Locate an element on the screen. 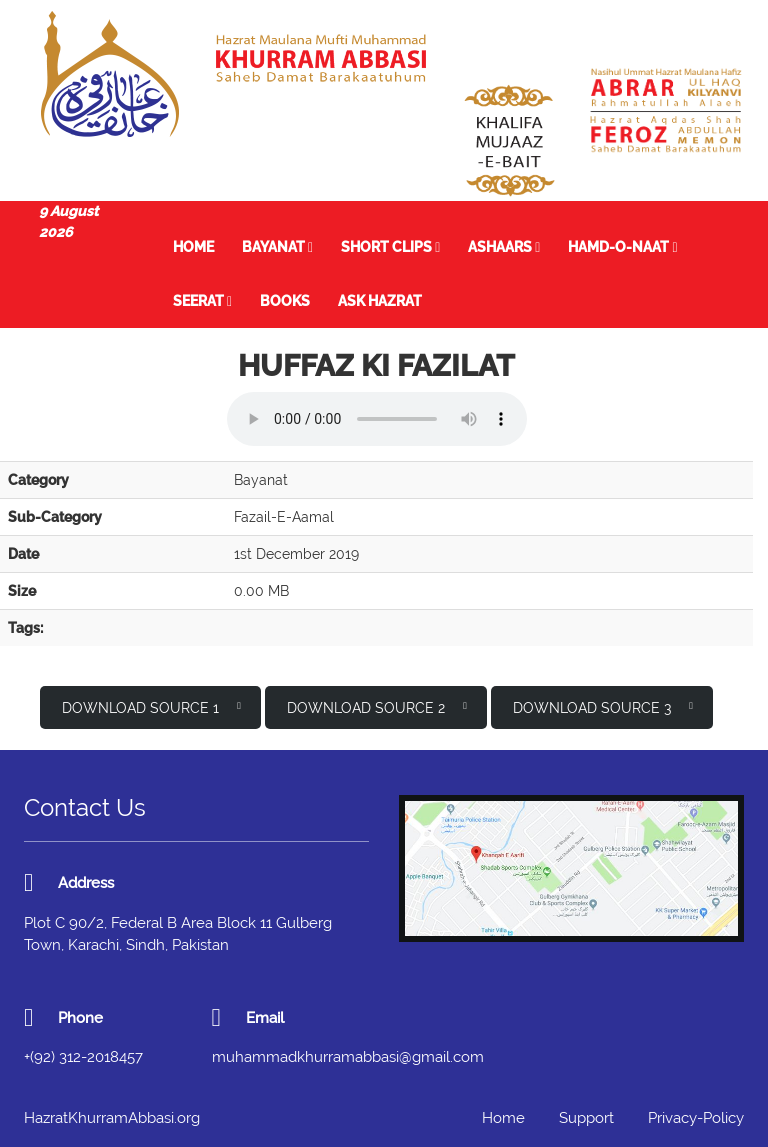 This screenshot has height=1147, width=768. Download Source 3 is located at coordinates (603, 706).